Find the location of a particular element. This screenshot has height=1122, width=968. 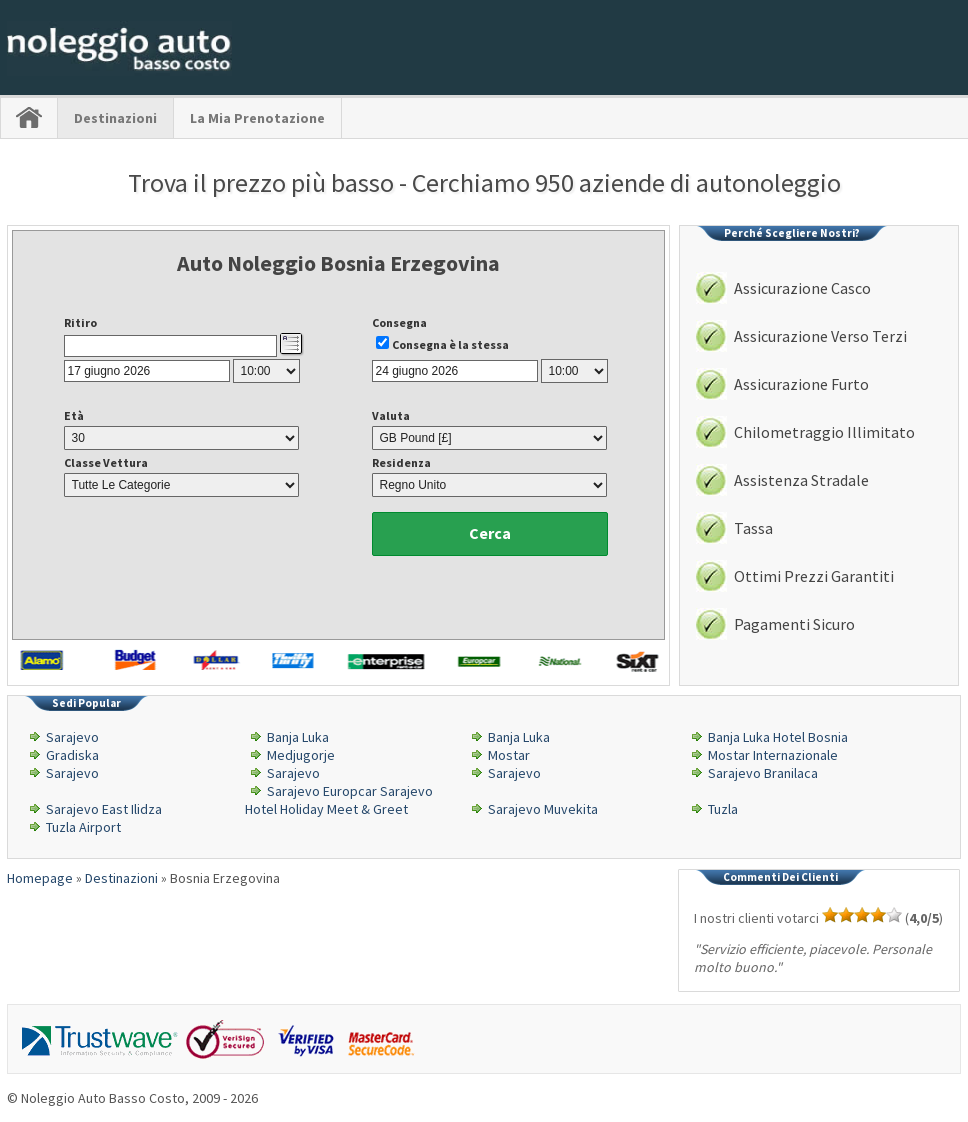

La Mia Prenotazione is located at coordinates (257, 118).